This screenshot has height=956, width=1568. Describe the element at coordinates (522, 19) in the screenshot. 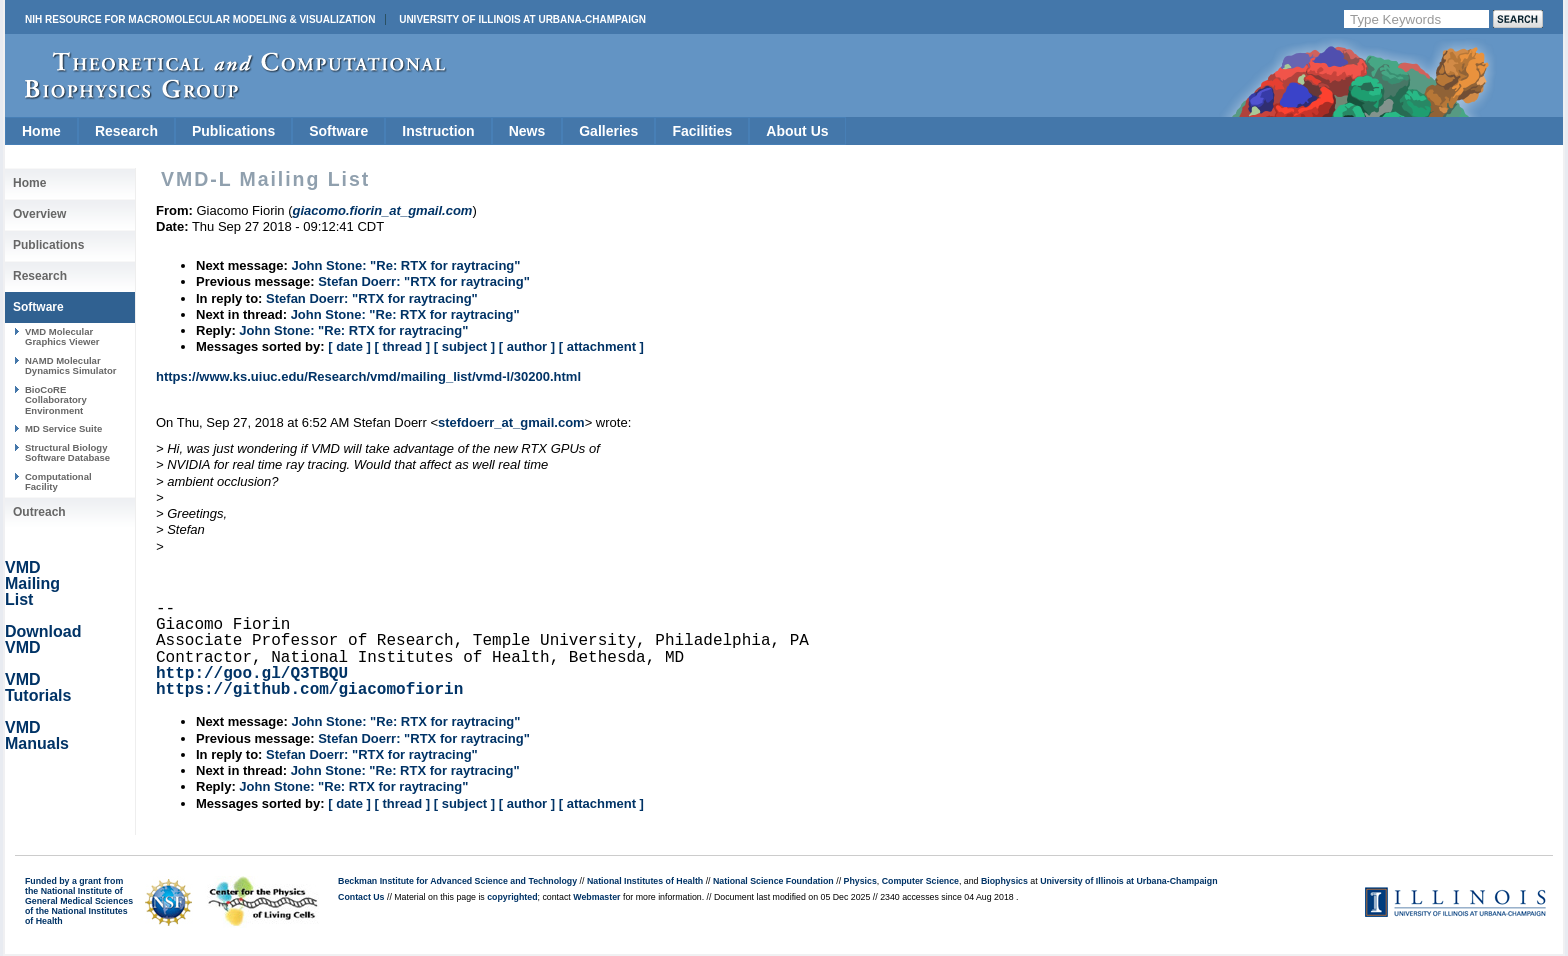

I see `University of Illinois at Urbana-Champaign` at that location.